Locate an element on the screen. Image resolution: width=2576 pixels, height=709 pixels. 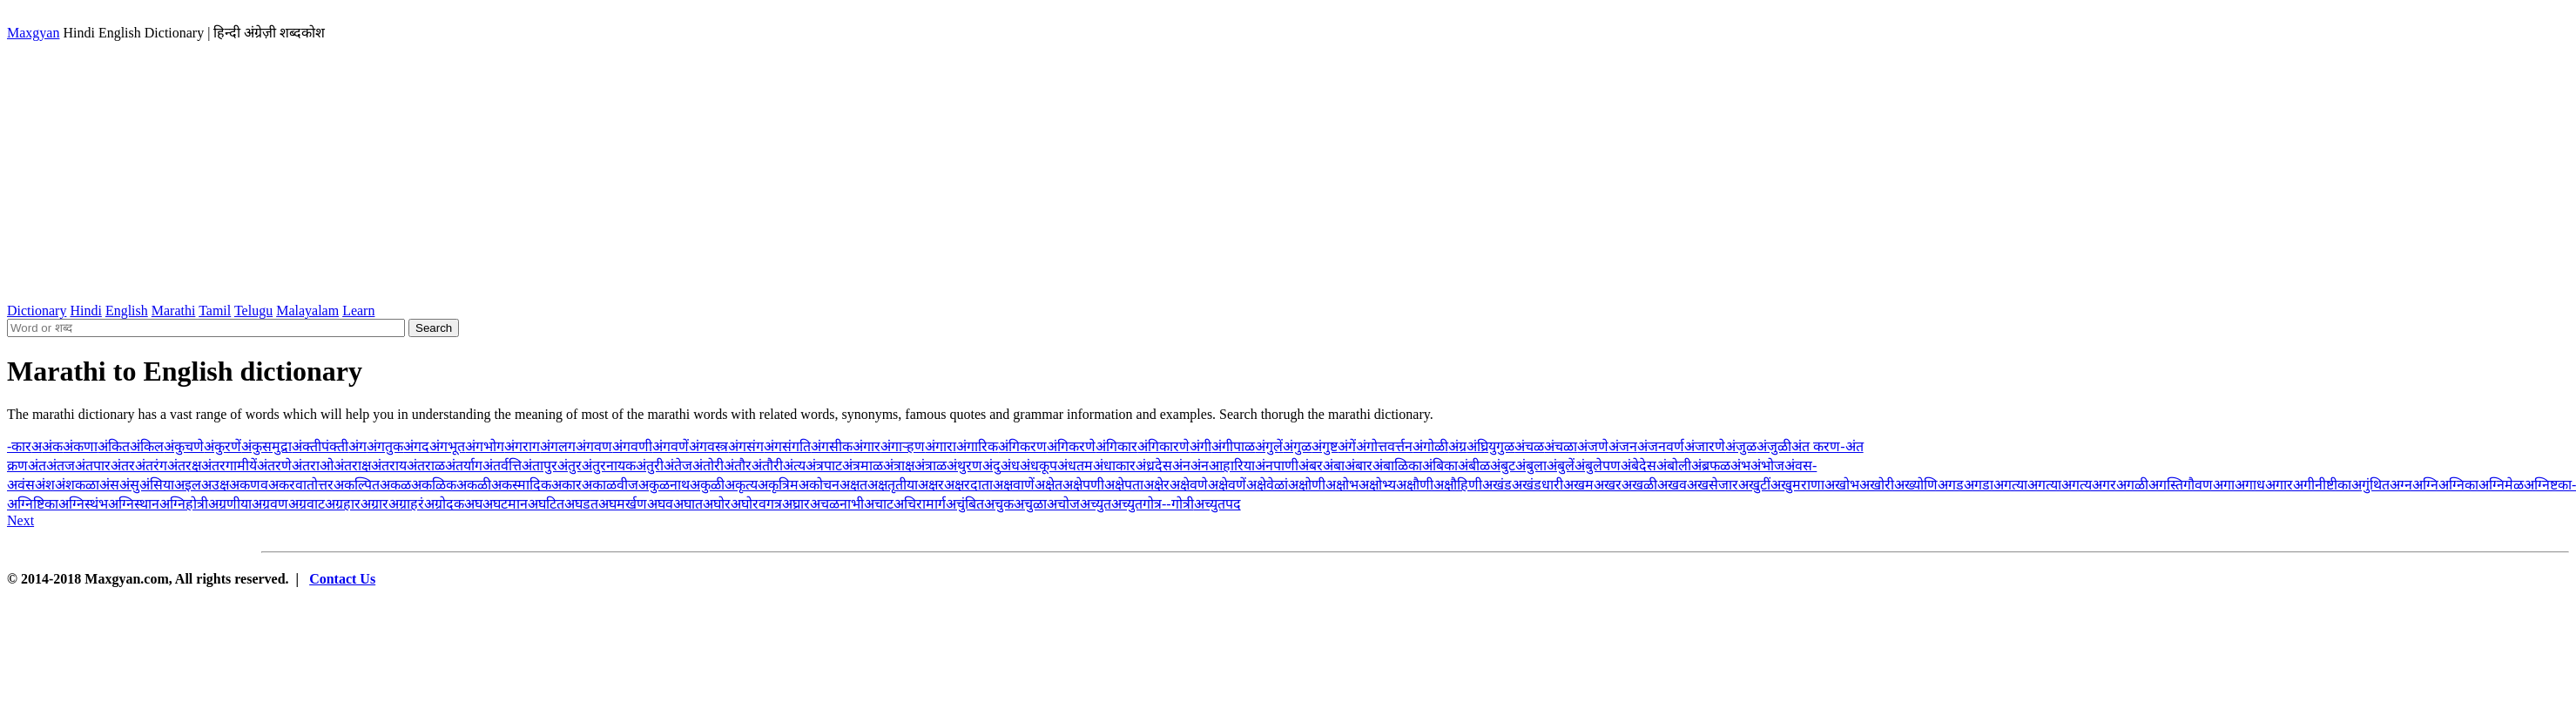
अगुंथित is located at coordinates (2370, 484).